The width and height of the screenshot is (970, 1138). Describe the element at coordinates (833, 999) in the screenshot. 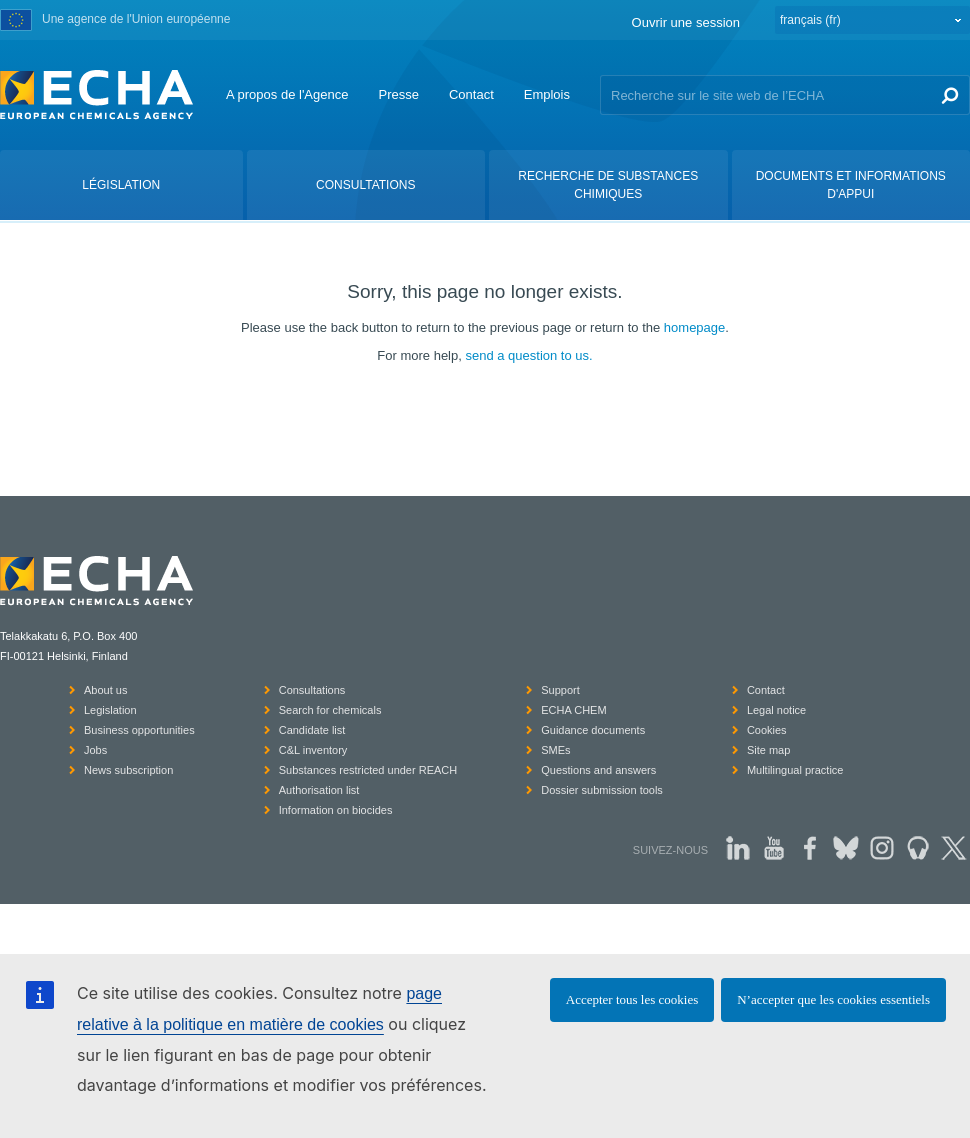

I see `N’accepter que les cookies essentiels` at that location.